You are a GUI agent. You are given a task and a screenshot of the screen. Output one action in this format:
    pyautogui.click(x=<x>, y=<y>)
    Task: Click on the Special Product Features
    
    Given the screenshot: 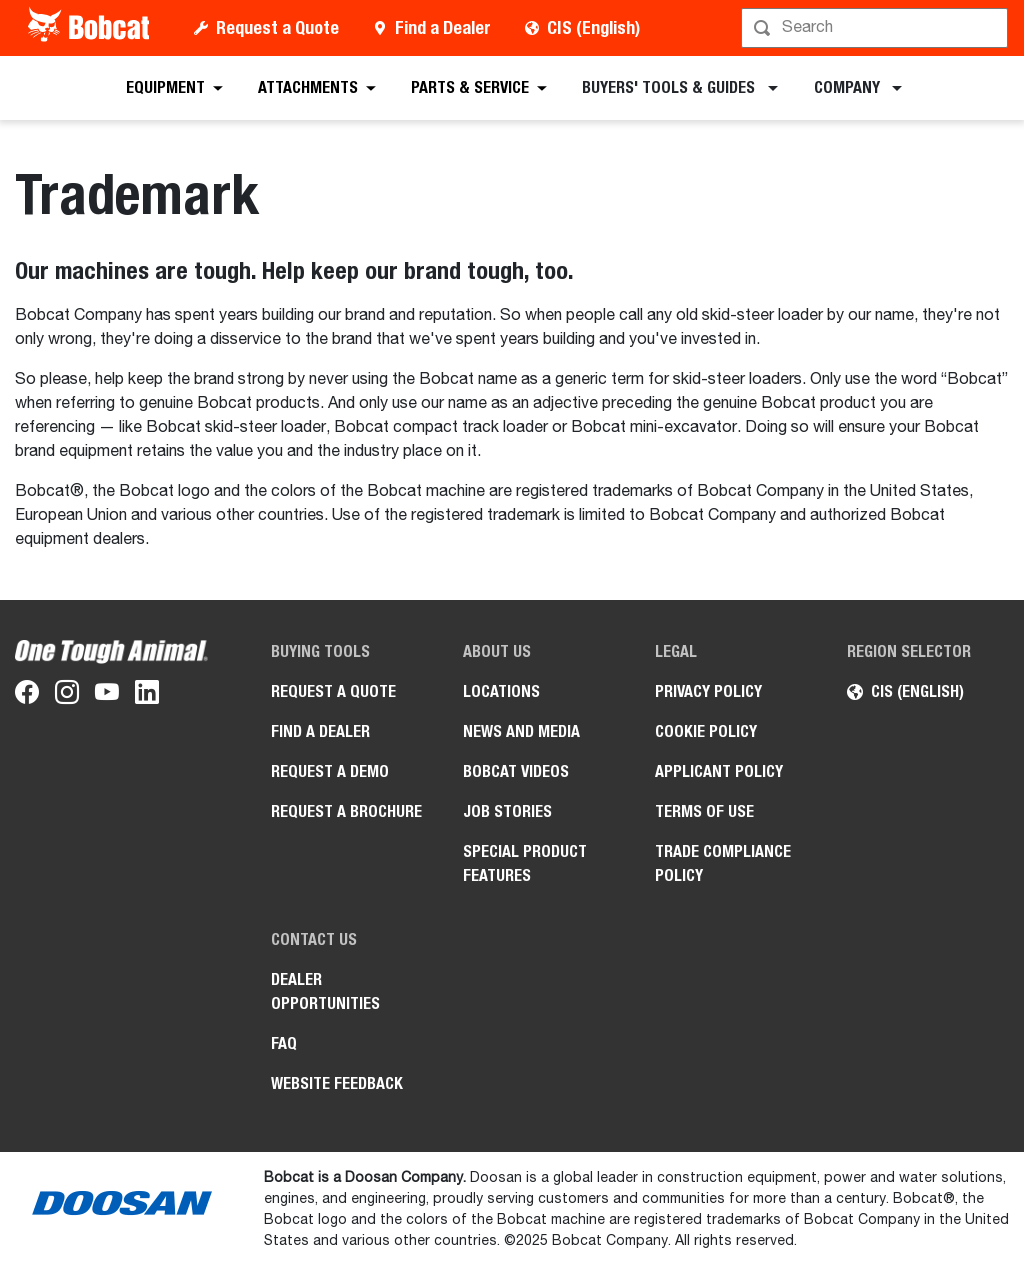 What is the action you would take?
    pyautogui.click(x=525, y=863)
    